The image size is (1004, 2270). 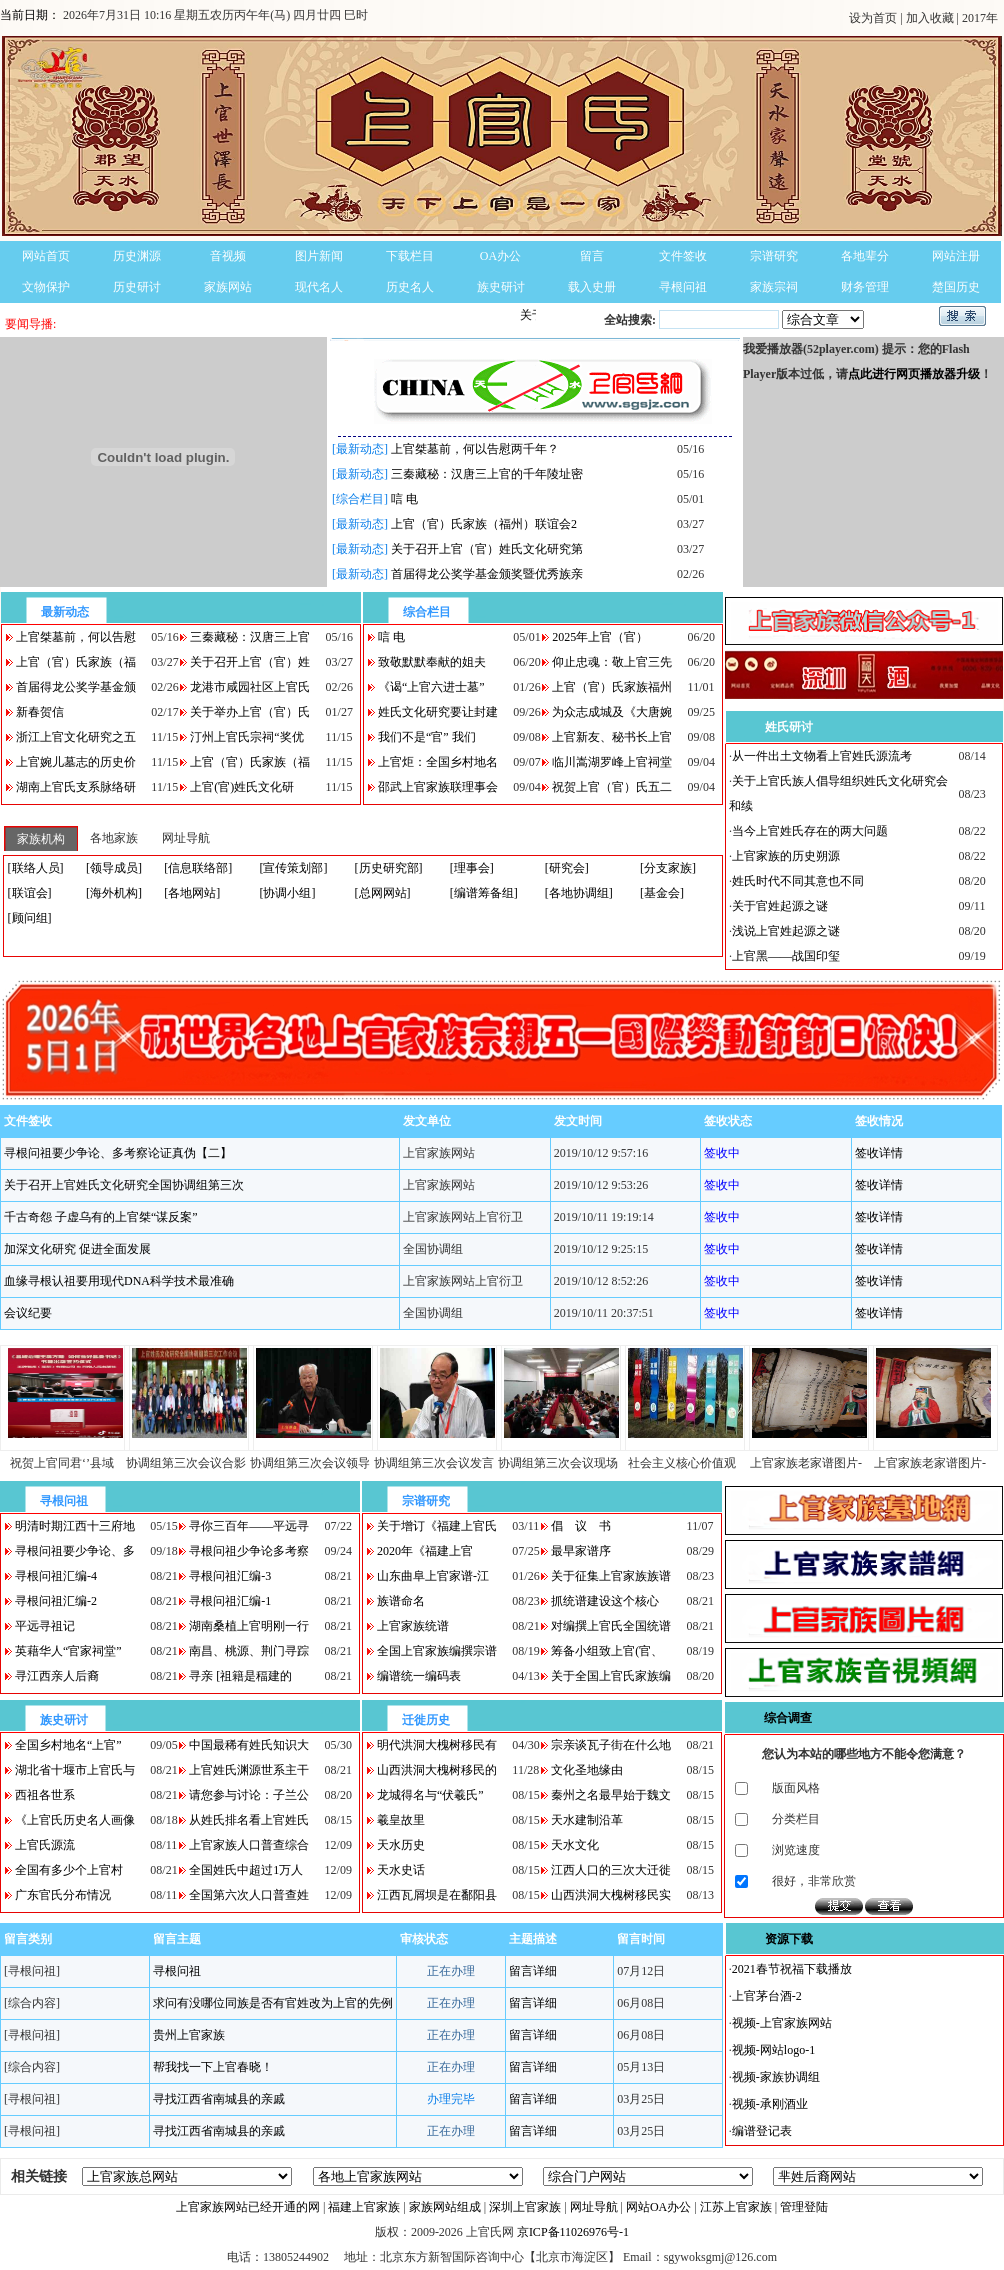 What do you see at coordinates (437, 1526) in the screenshot?
I see `关于增订《福建上官氏` at bounding box center [437, 1526].